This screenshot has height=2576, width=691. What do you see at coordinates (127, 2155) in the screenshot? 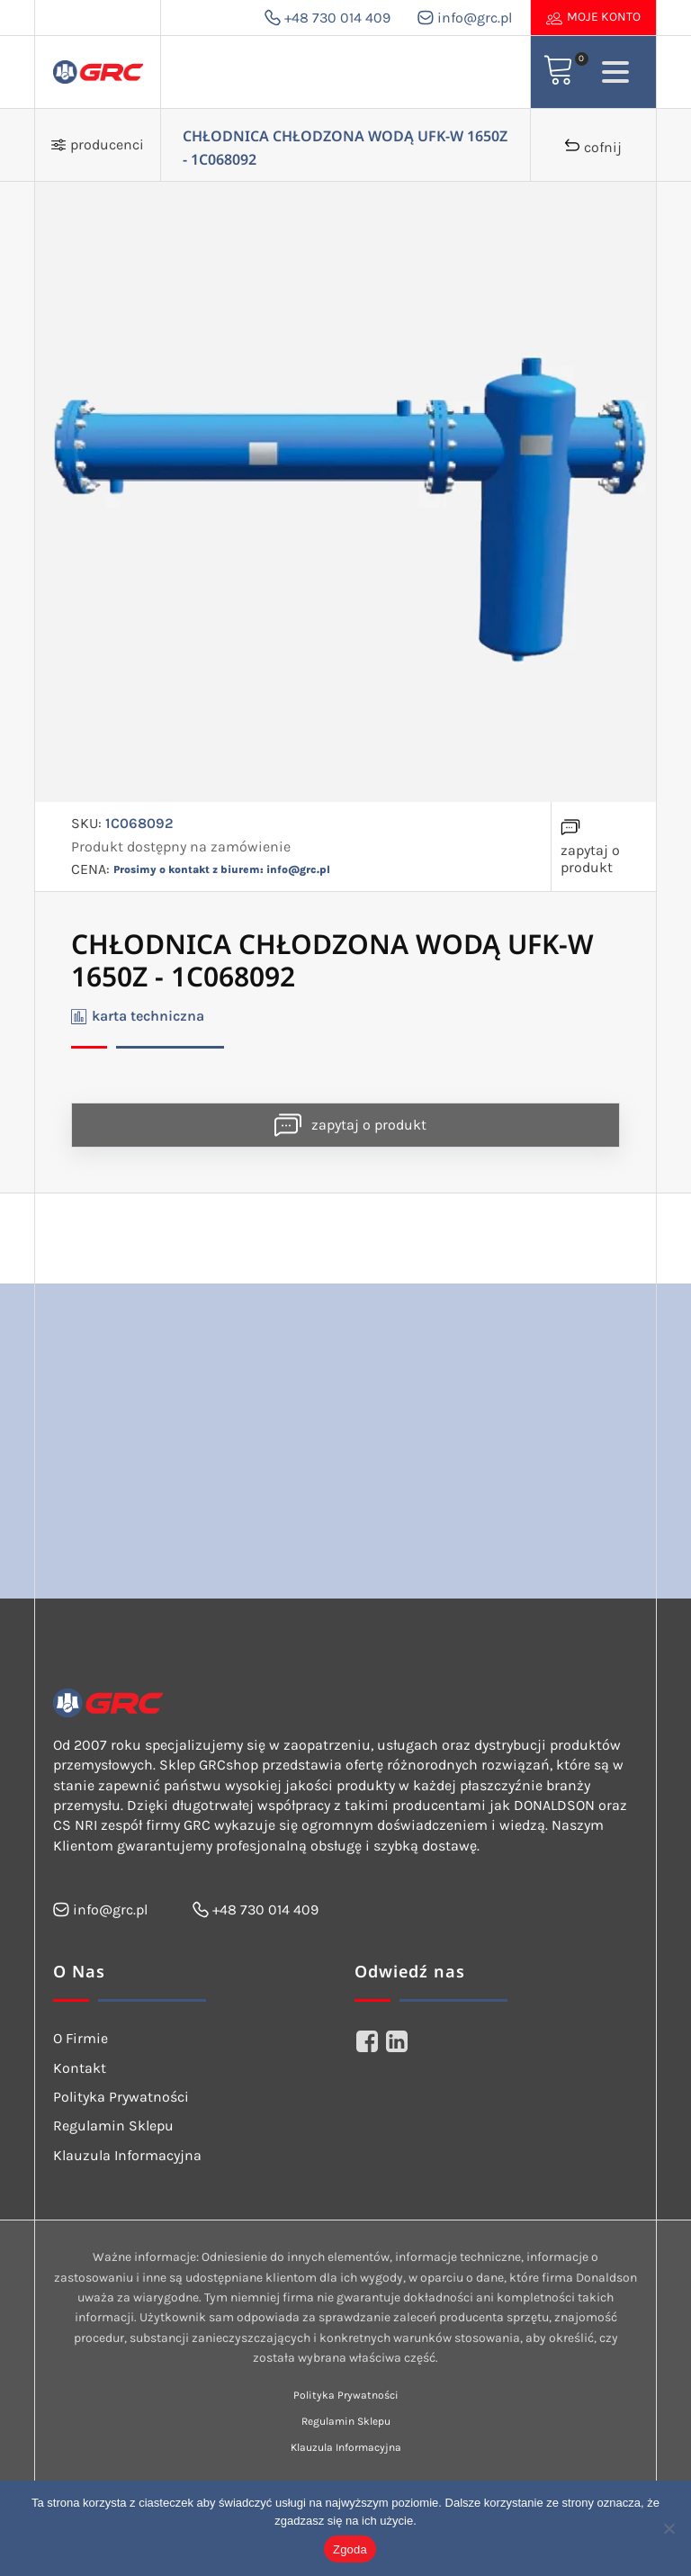
I see `Klauzula Informacyjna` at bounding box center [127, 2155].